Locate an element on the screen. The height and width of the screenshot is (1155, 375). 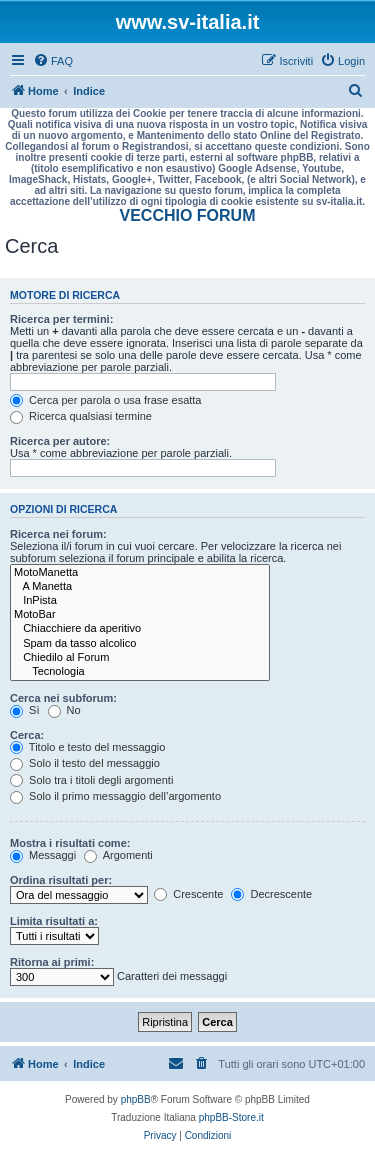
InPista is located at coordinates (140, 601).